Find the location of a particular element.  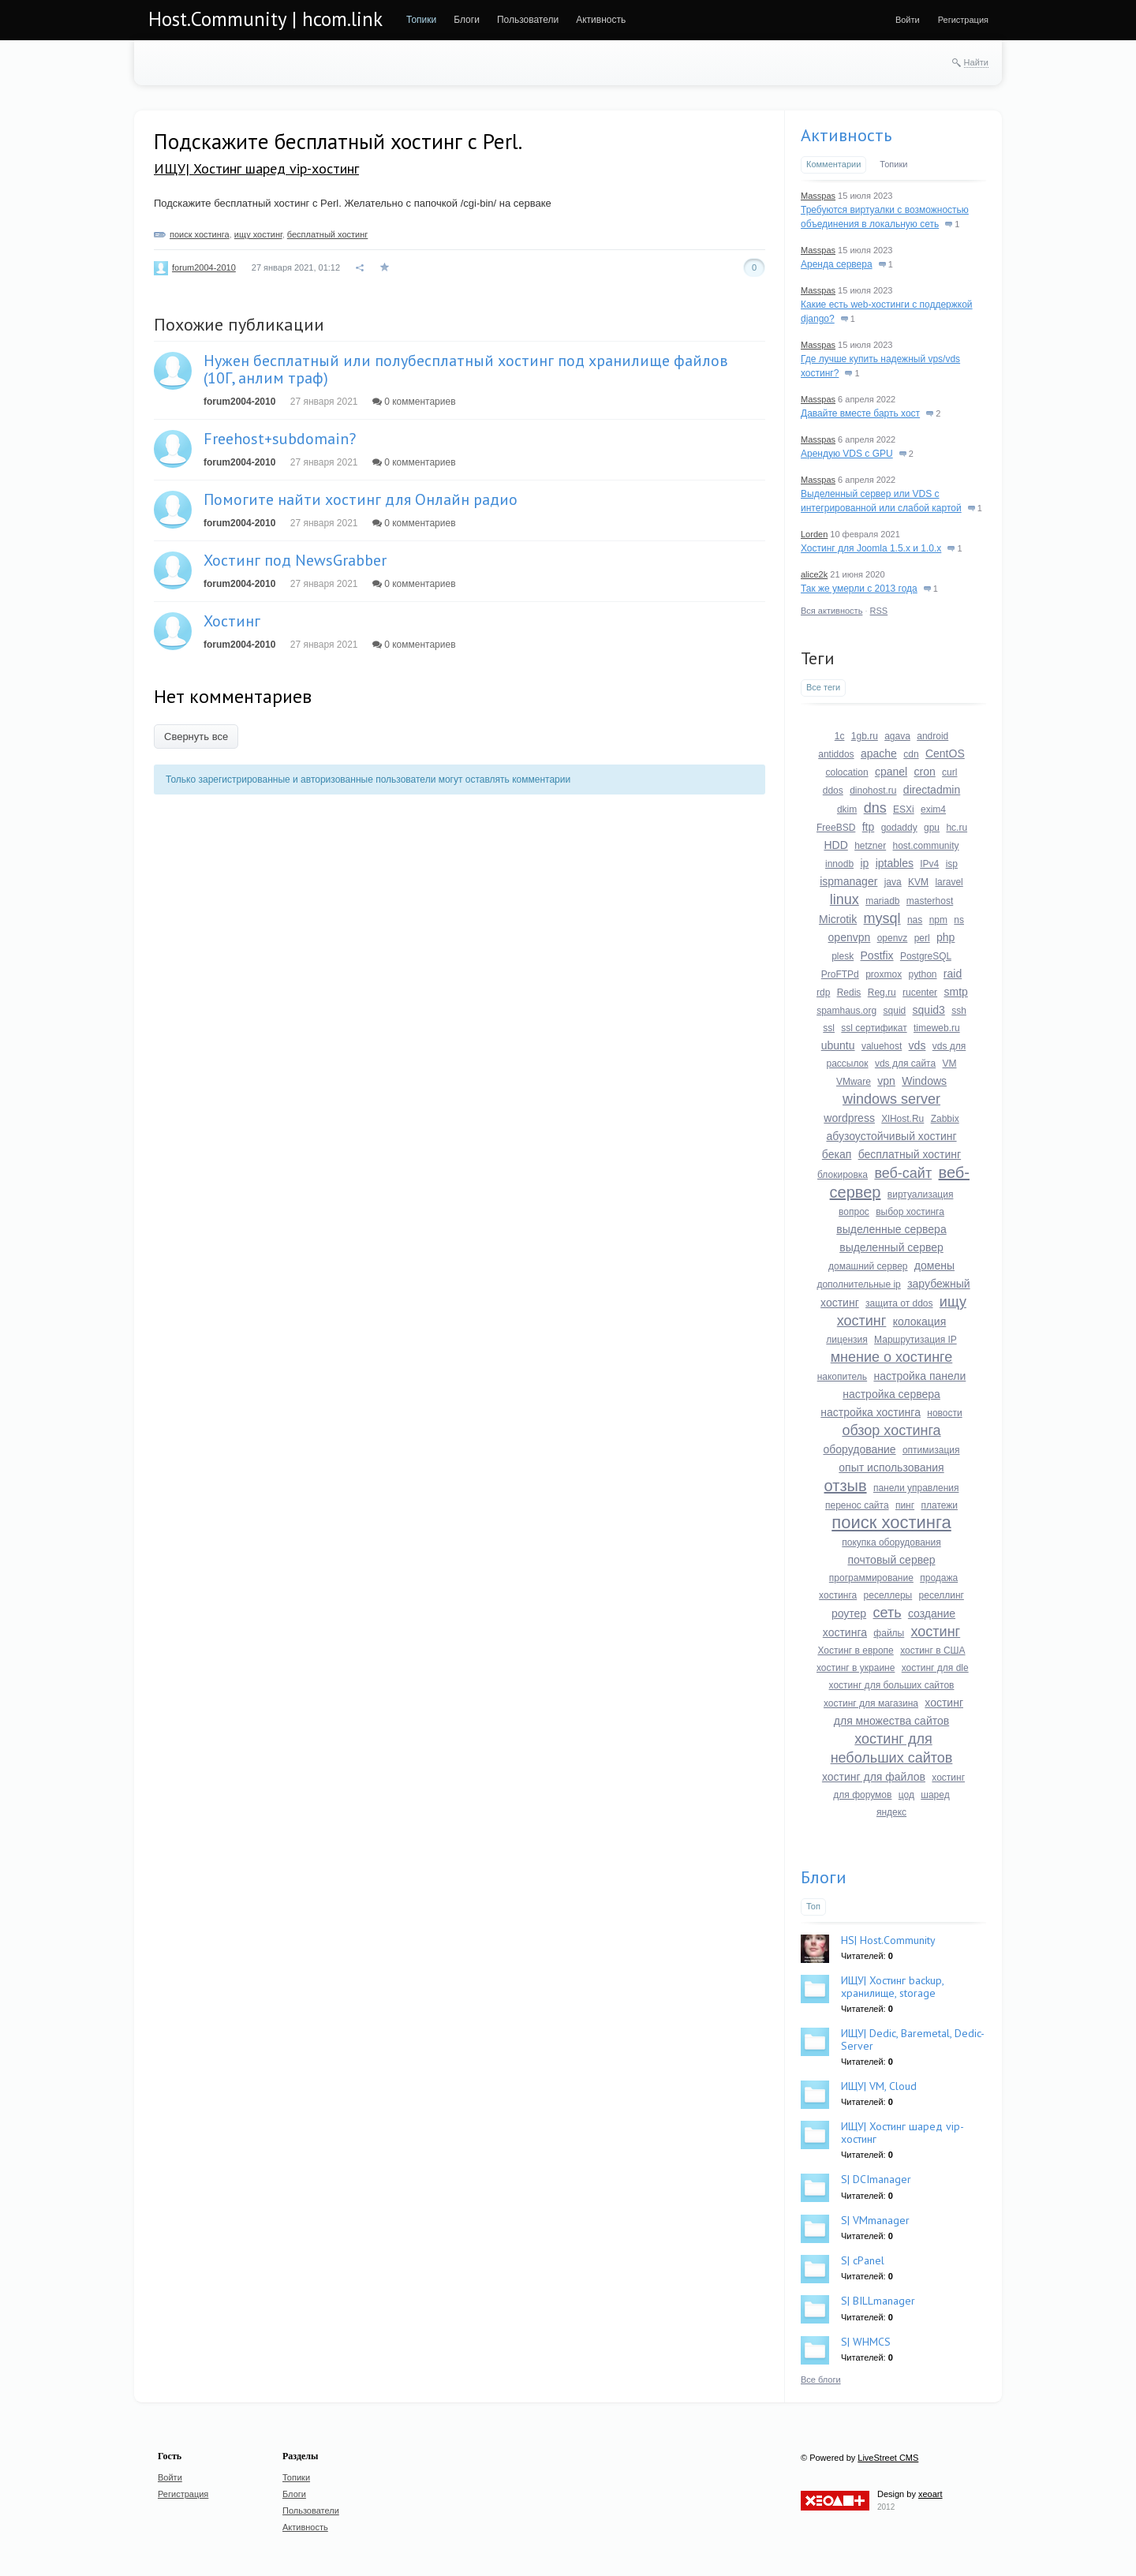

бекап is located at coordinates (836, 1154).